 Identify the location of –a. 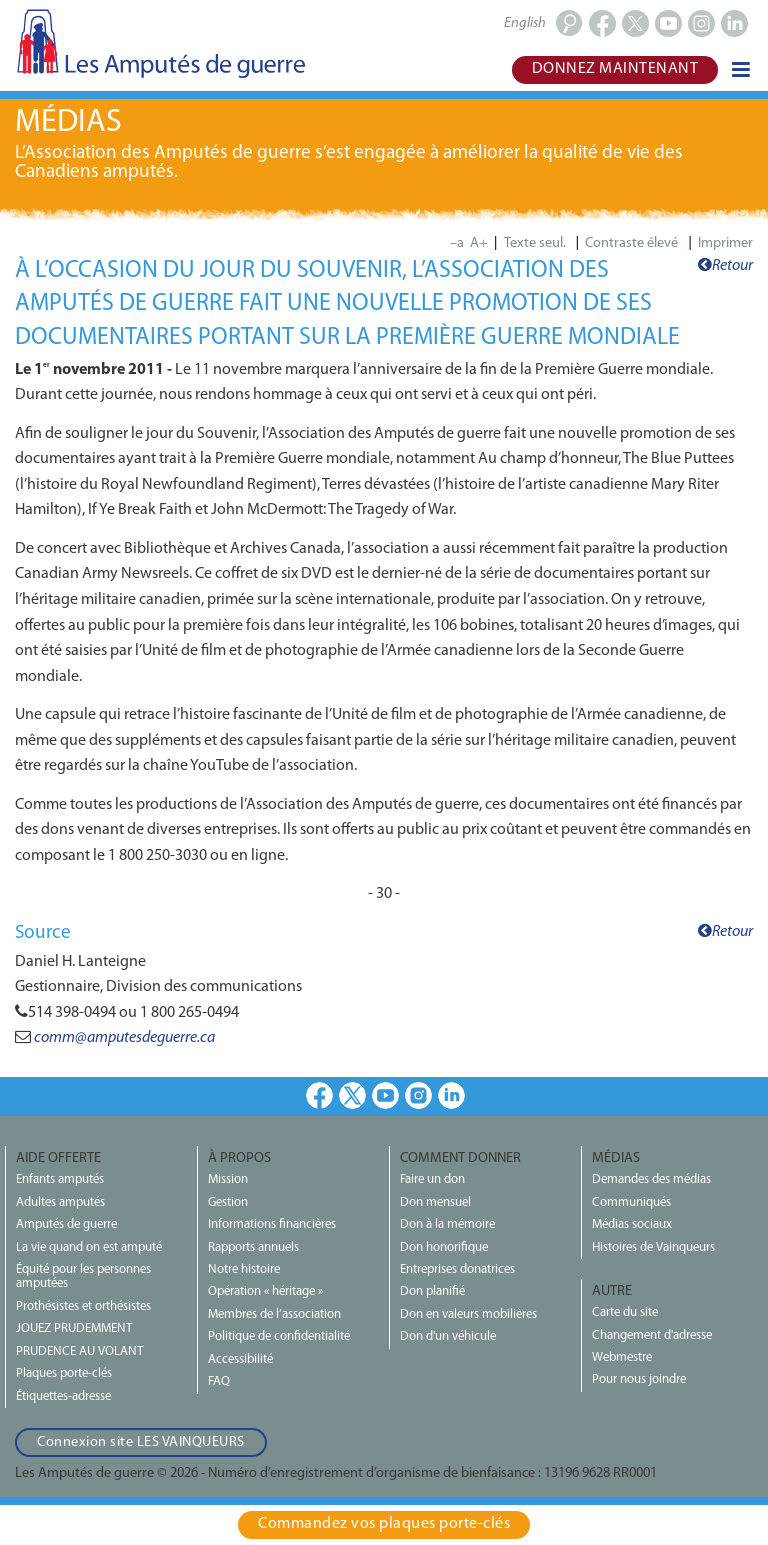
(457, 243).